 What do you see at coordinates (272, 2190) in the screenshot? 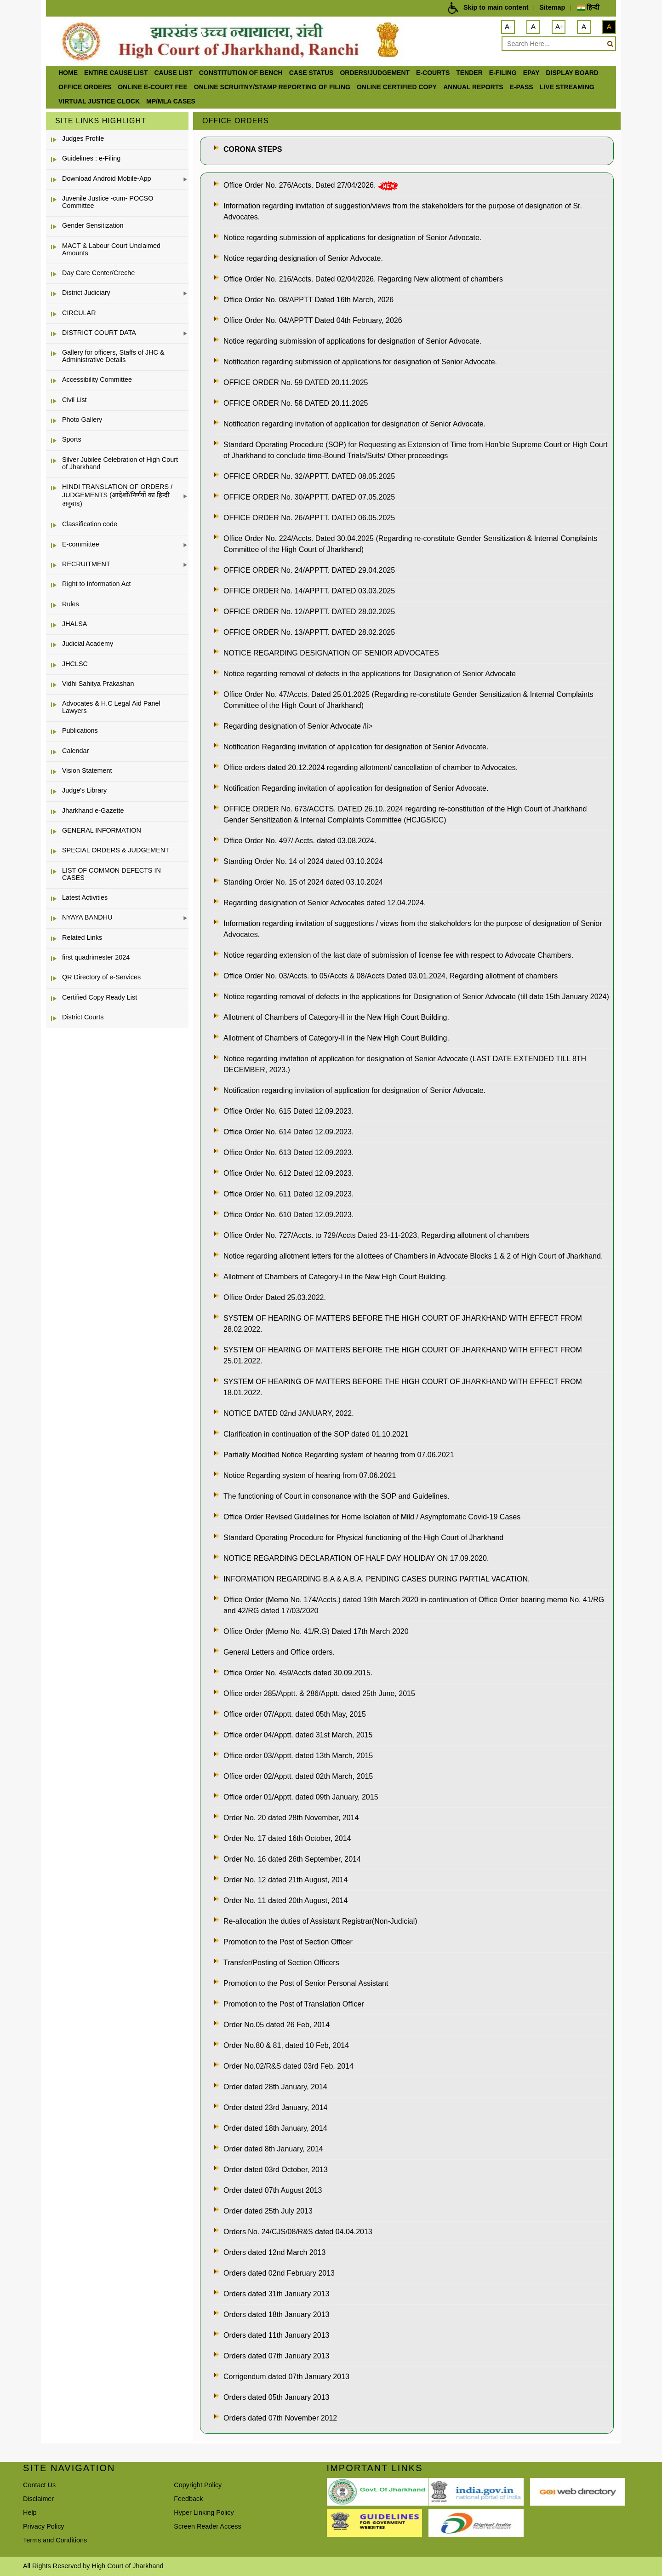
I see `Order dated 07th August 2013` at bounding box center [272, 2190].